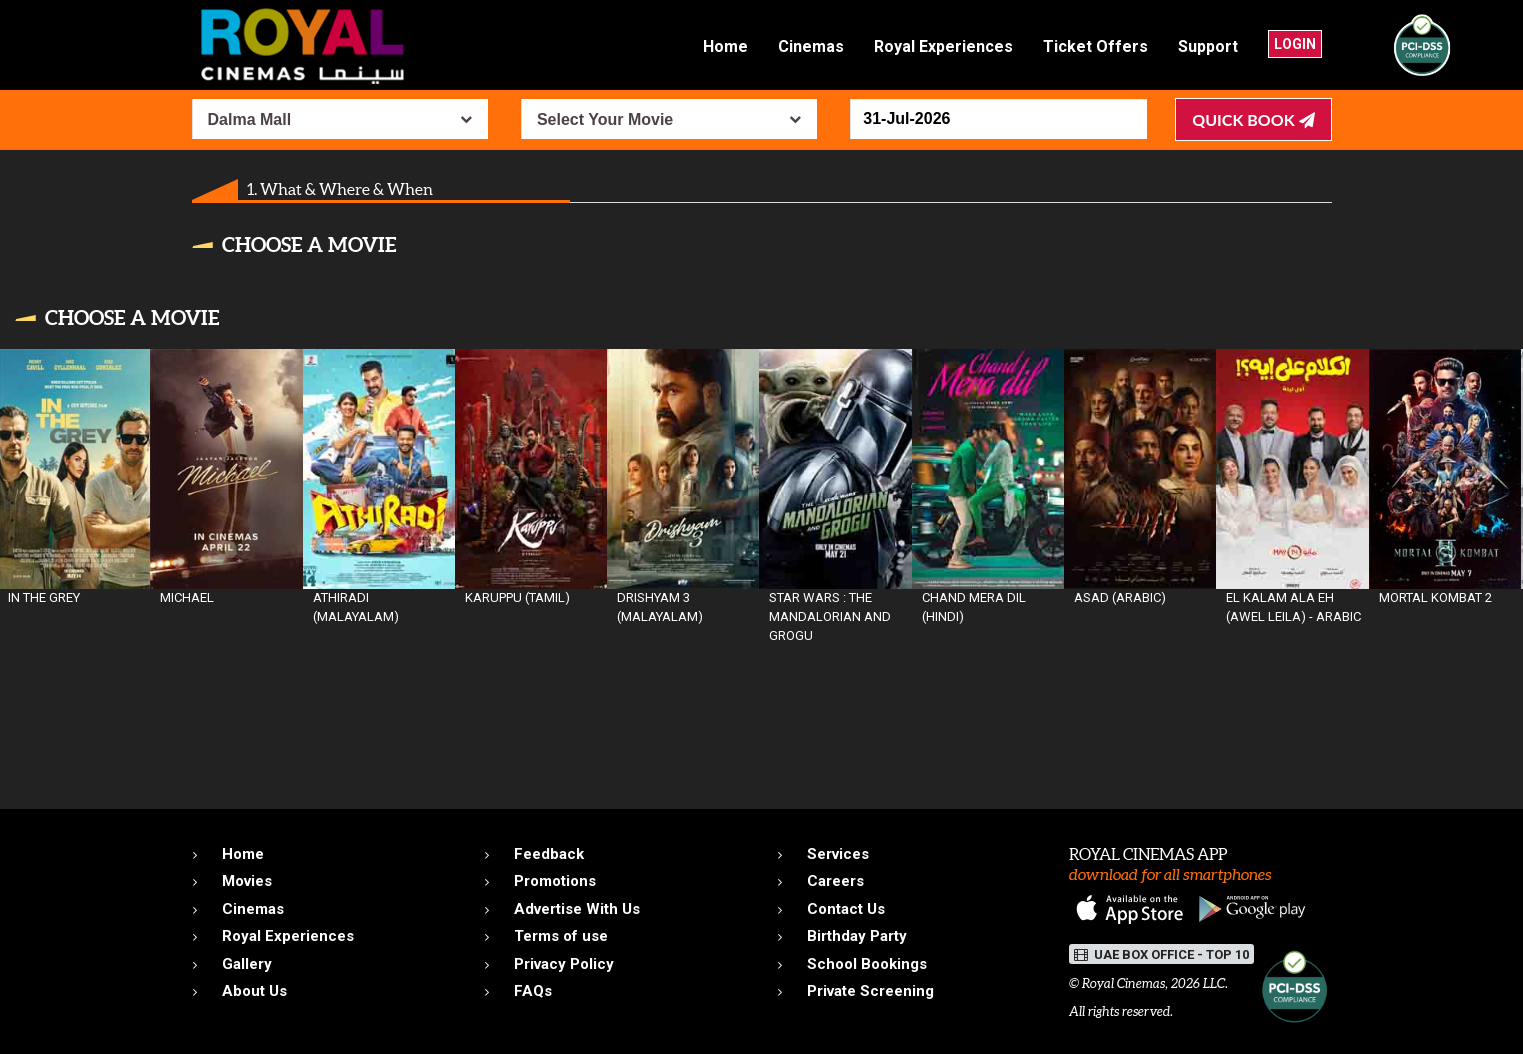  What do you see at coordinates (857, 936) in the screenshot?
I see `Birthday Party` at bounding box center [857, 936].